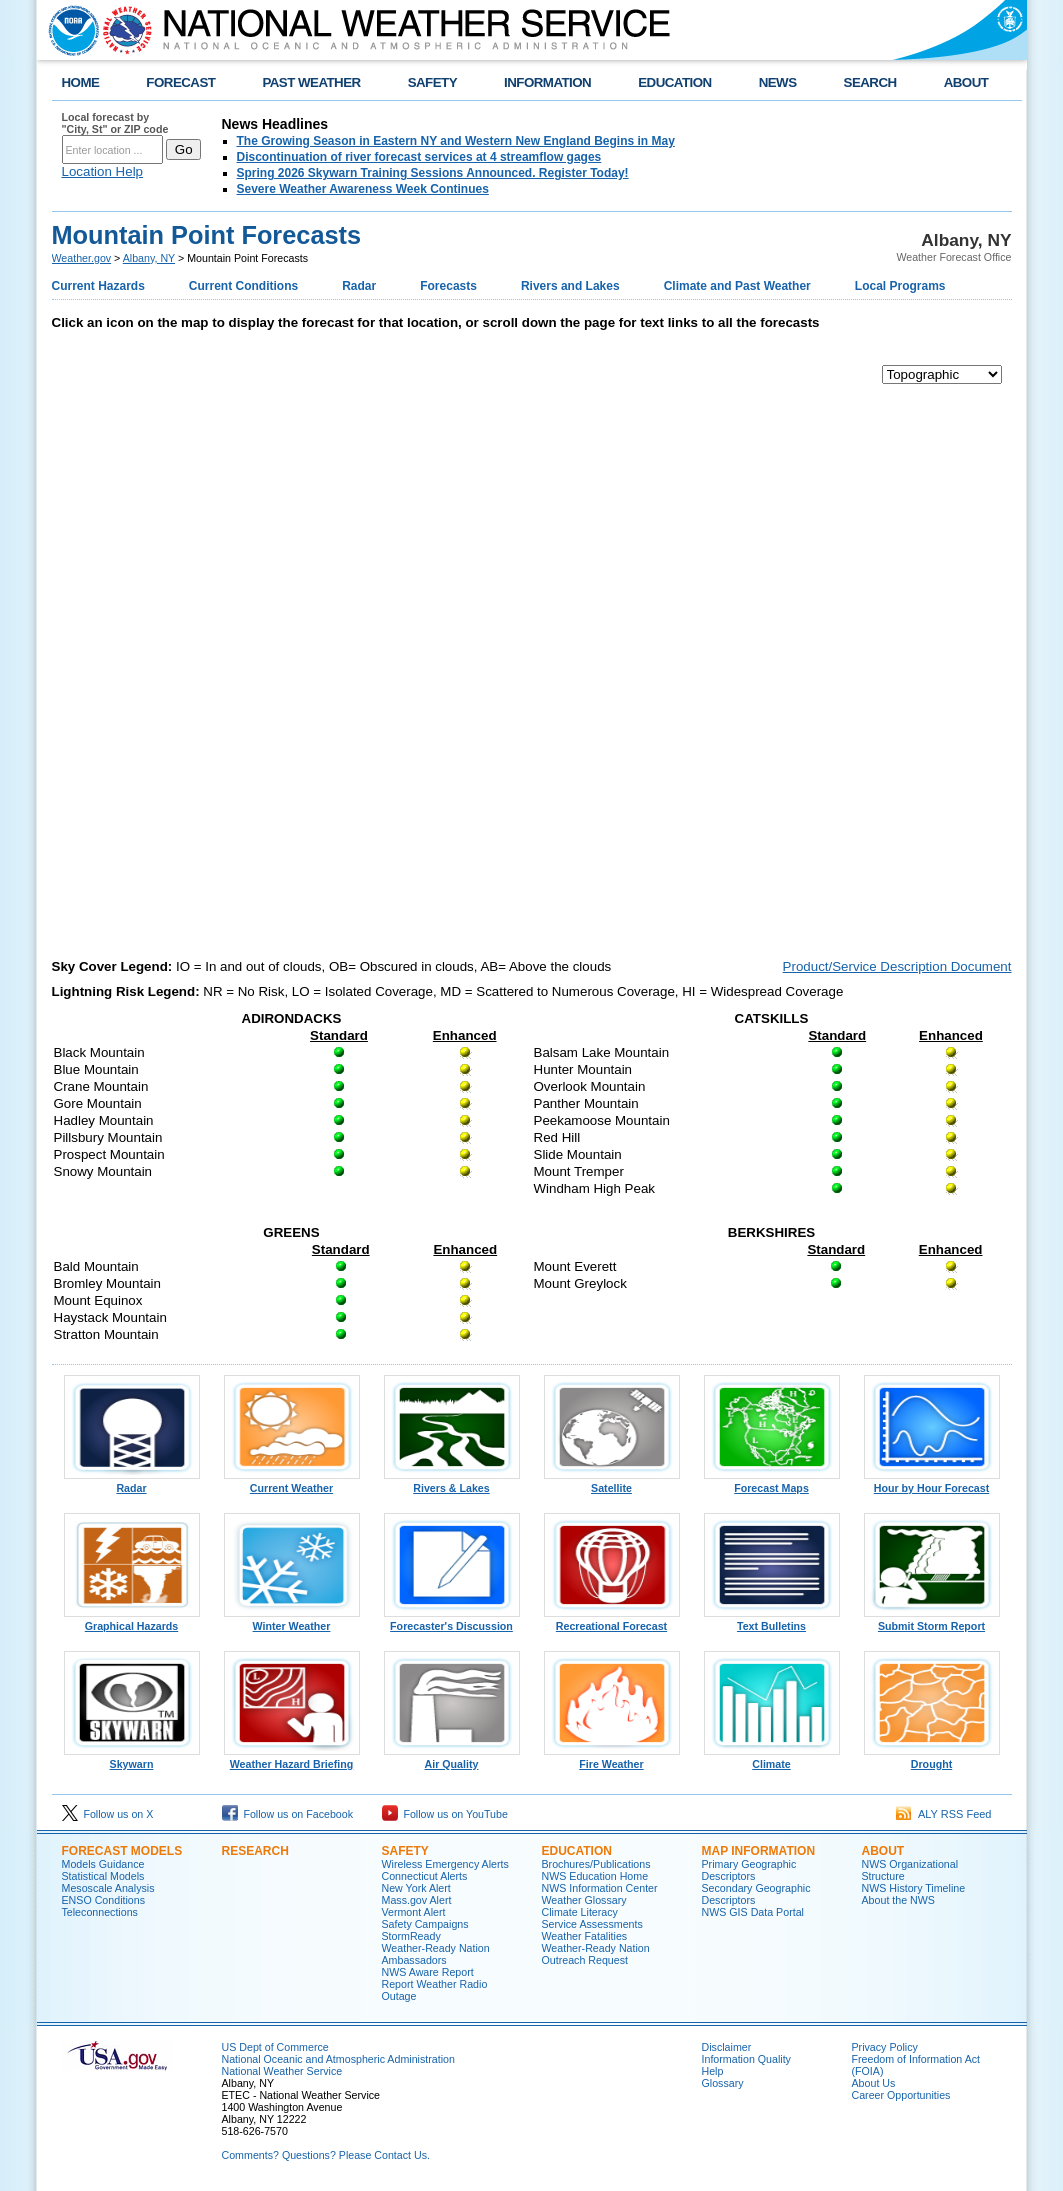 The width and height of the screenshot is (1063, 2191). Describe the element at coordinates (966, 82) in the screenshot. I see `ABOUT` at that location.